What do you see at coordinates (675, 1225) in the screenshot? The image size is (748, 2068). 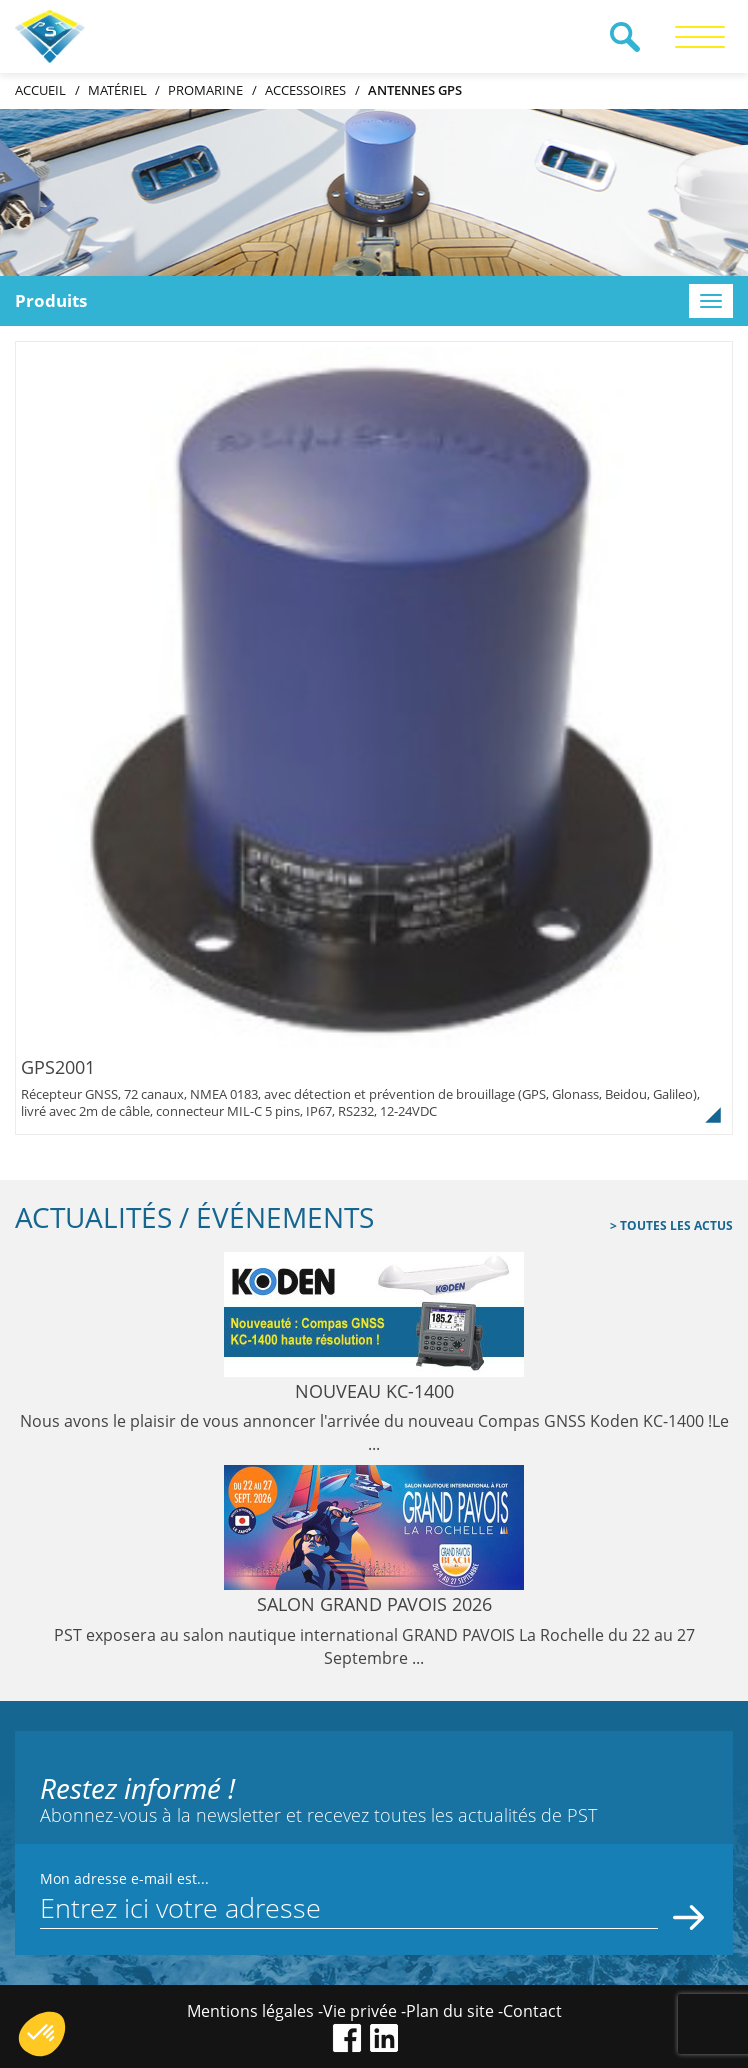 I see `Toutes les actus` at bounding box center [675, 1225].